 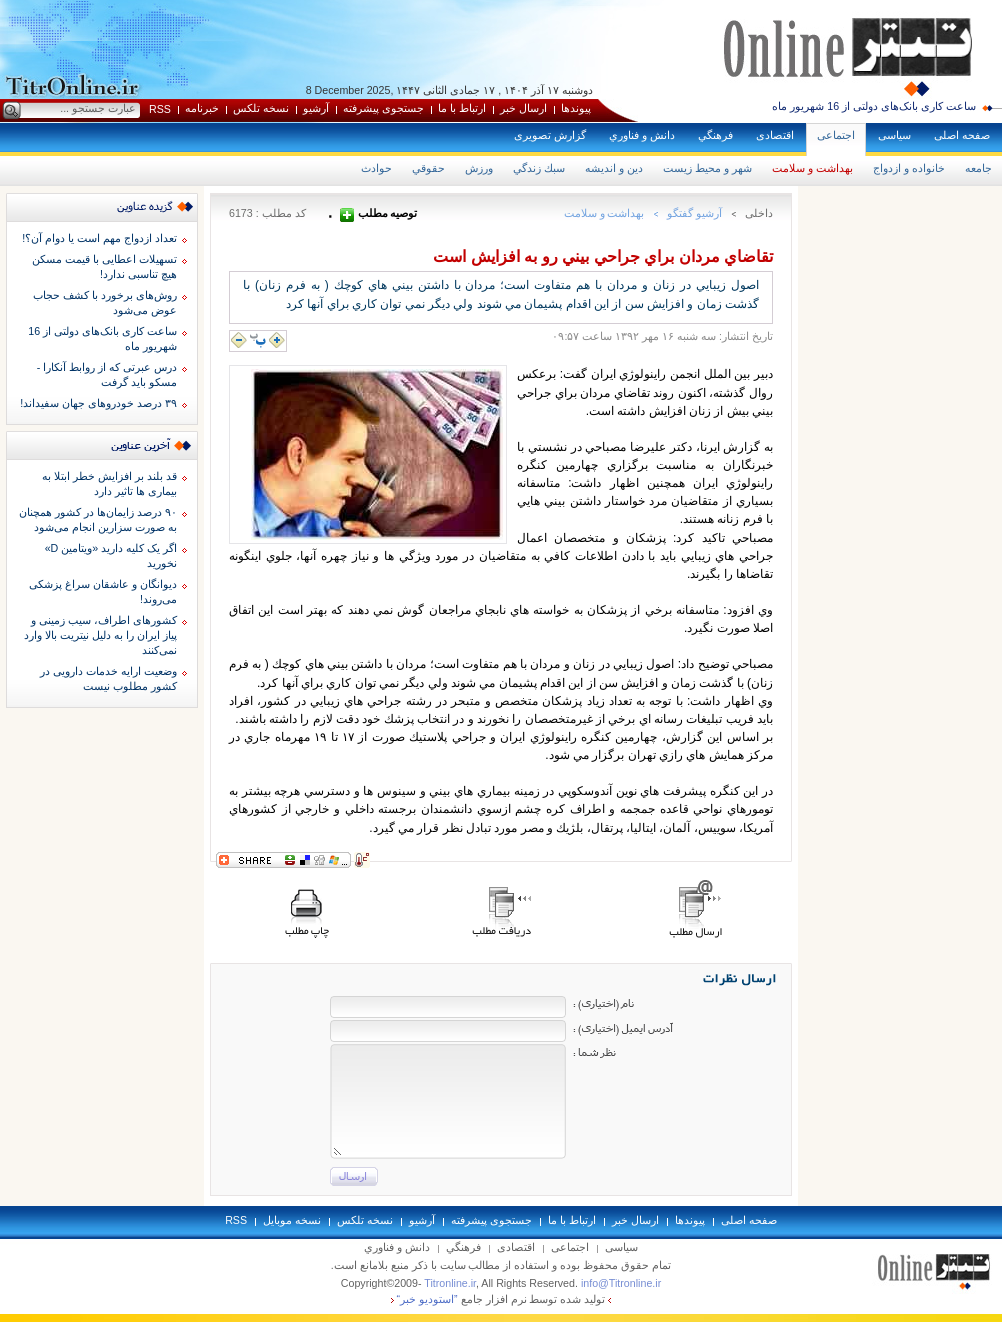 I want to click on آرشيو گفتگو, so click(x=694, y=213).